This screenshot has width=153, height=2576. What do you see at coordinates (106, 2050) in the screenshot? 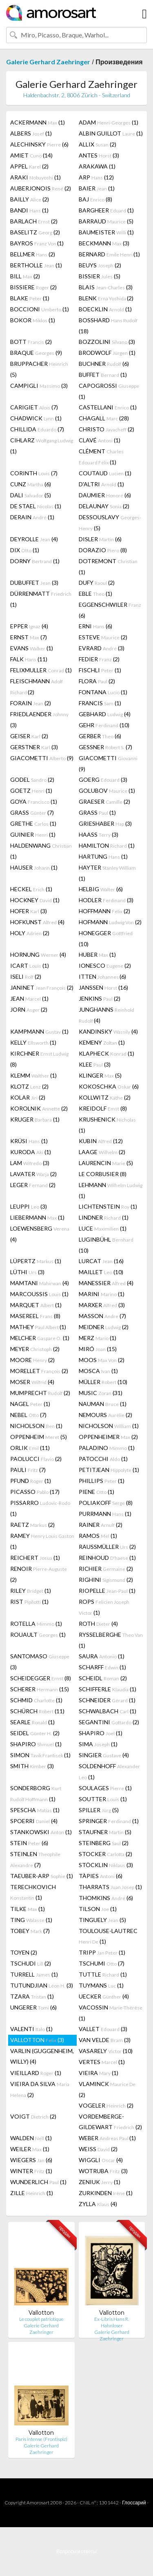
I see `VASARELY (10)` at bounding box center [106, 2050].